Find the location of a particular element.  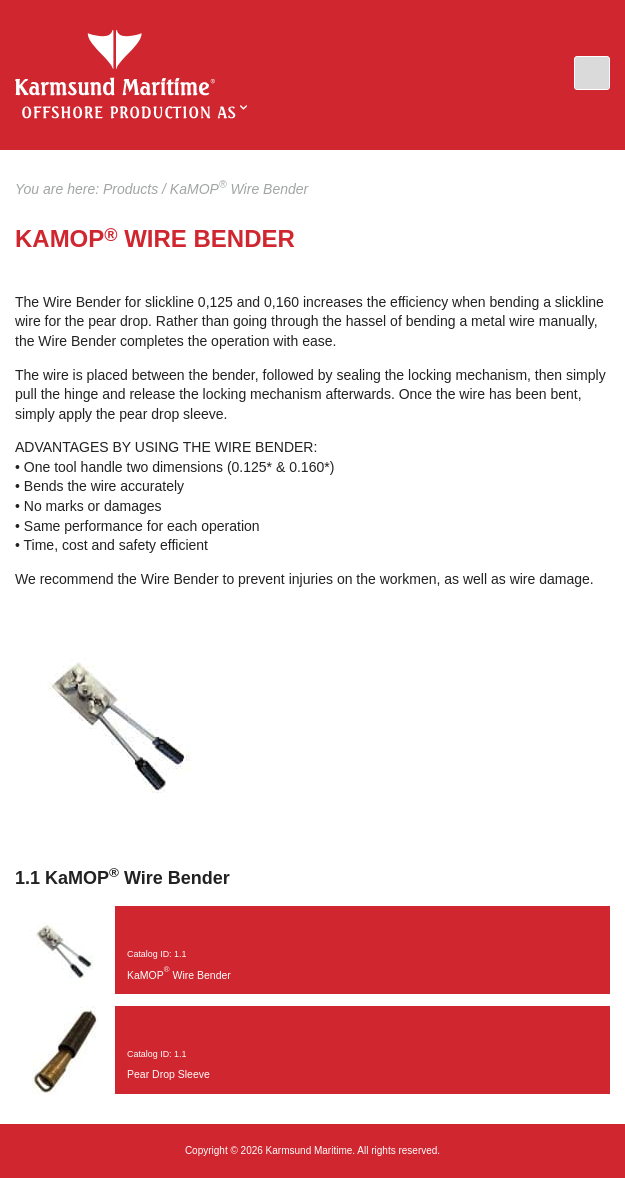

KaMOP is located at coordinates (115, 63).